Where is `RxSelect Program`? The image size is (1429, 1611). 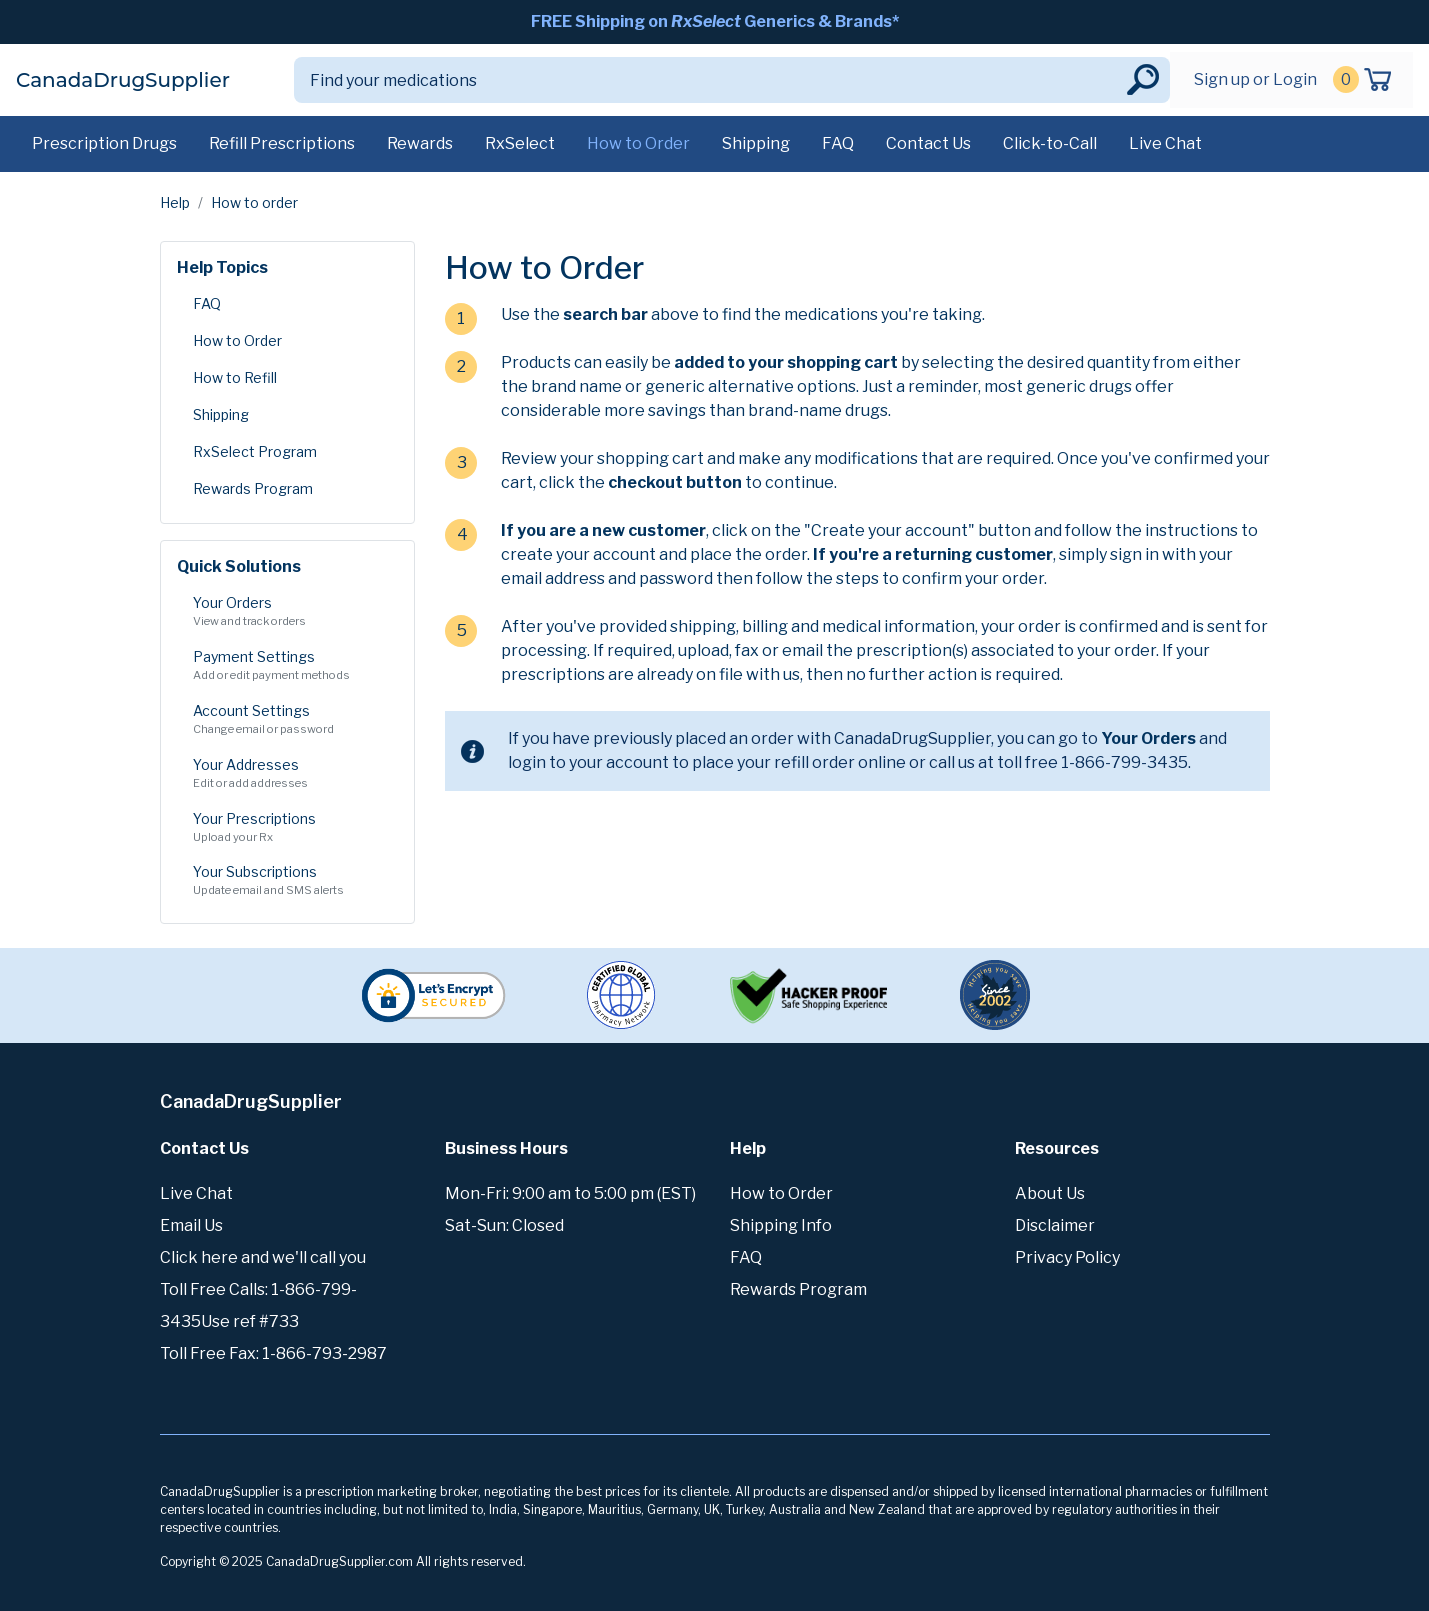 RxSelect Program is located at coordinates (255, 451).